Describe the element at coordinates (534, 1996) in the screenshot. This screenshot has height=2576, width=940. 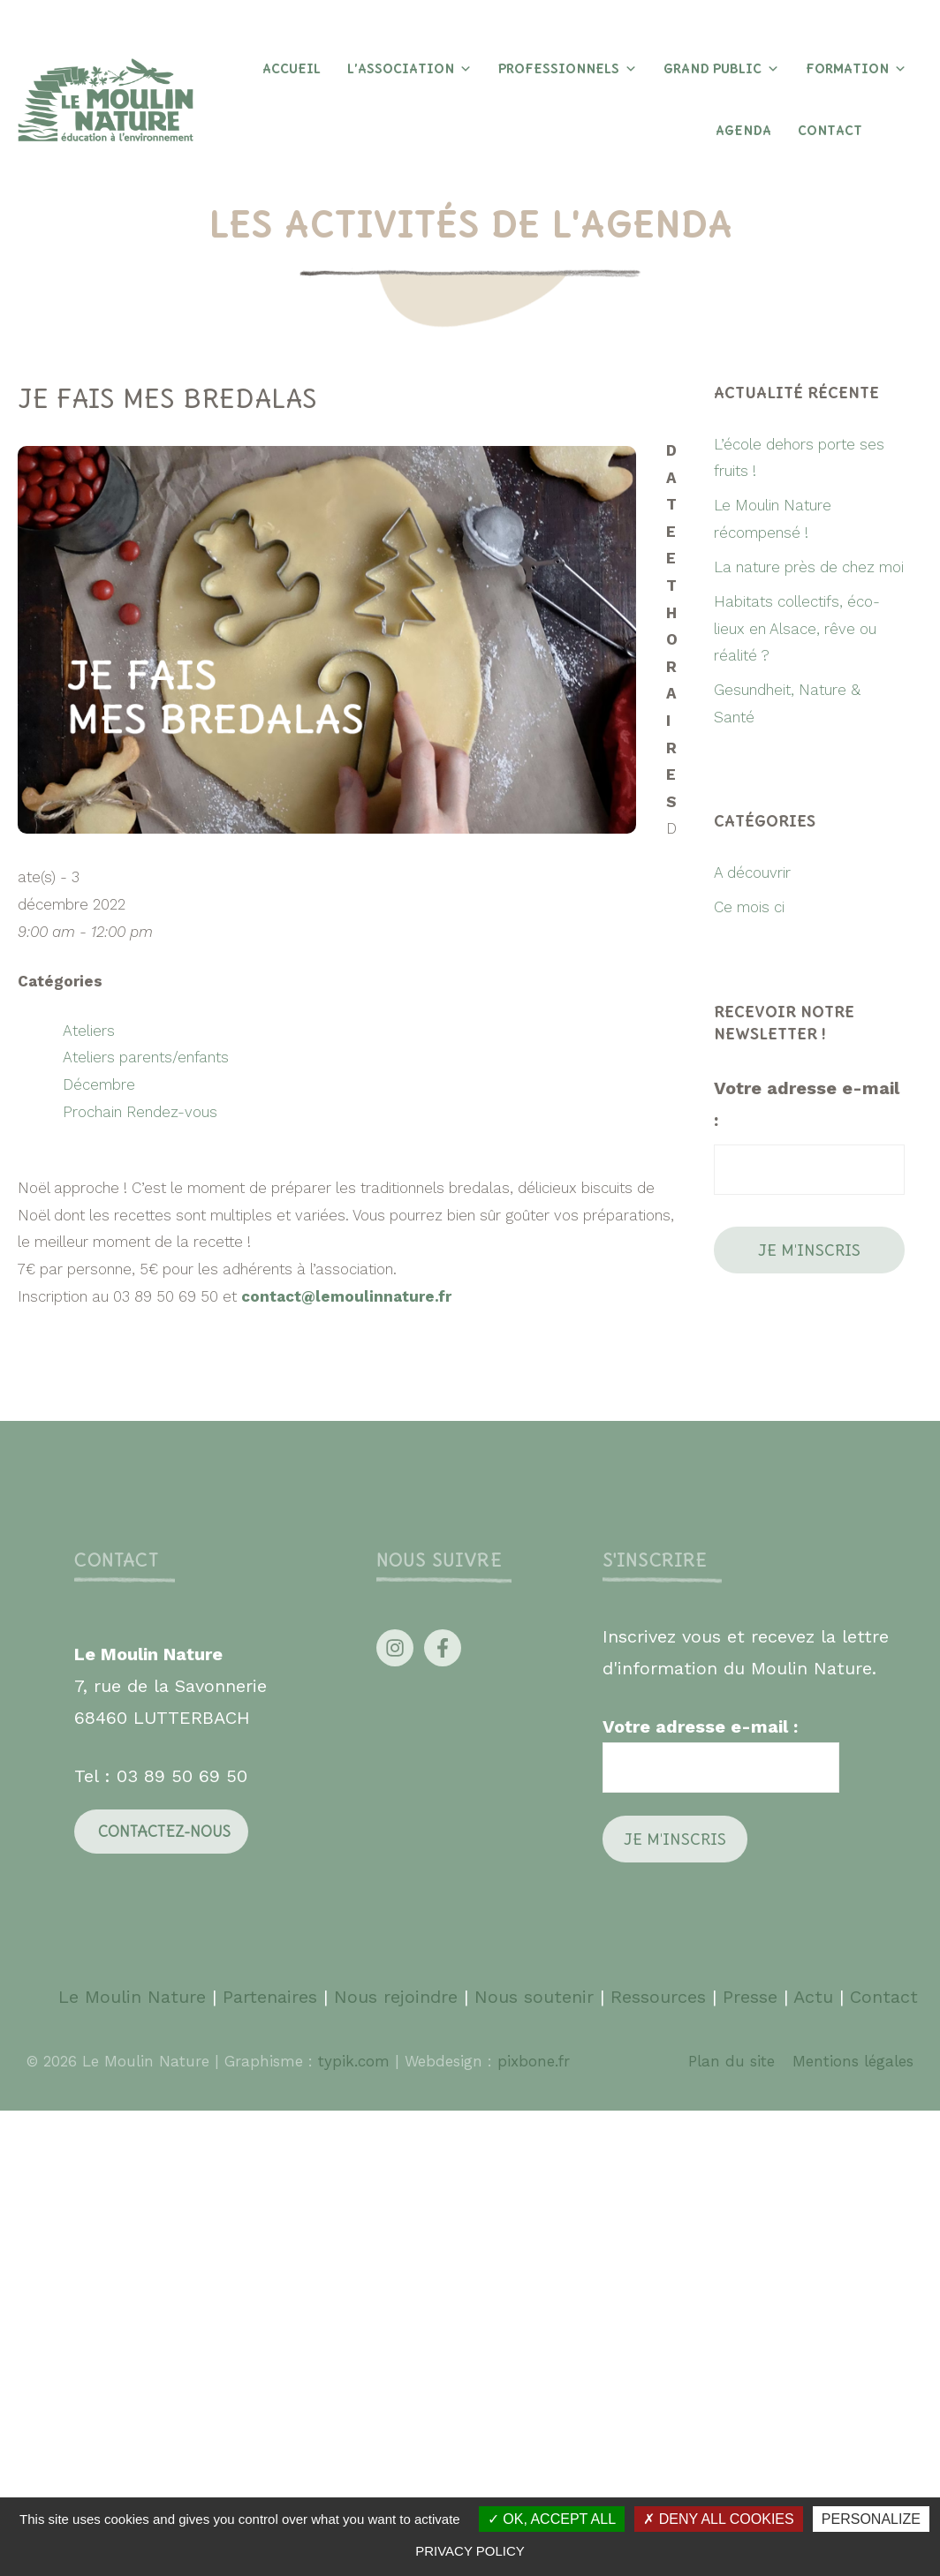
I see `Nous soutenir` at that location.